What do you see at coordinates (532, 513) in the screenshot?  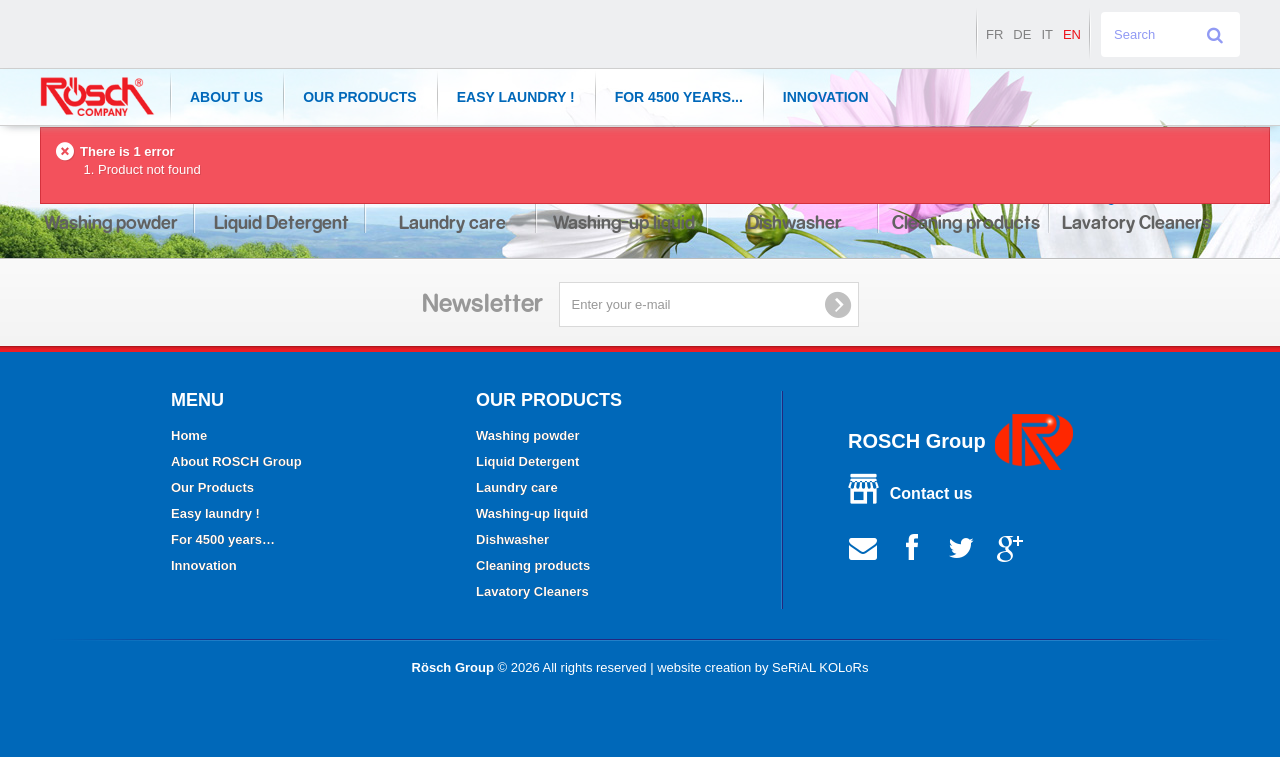 I see `Washing-up liquid` at bounding box center [532, 513].